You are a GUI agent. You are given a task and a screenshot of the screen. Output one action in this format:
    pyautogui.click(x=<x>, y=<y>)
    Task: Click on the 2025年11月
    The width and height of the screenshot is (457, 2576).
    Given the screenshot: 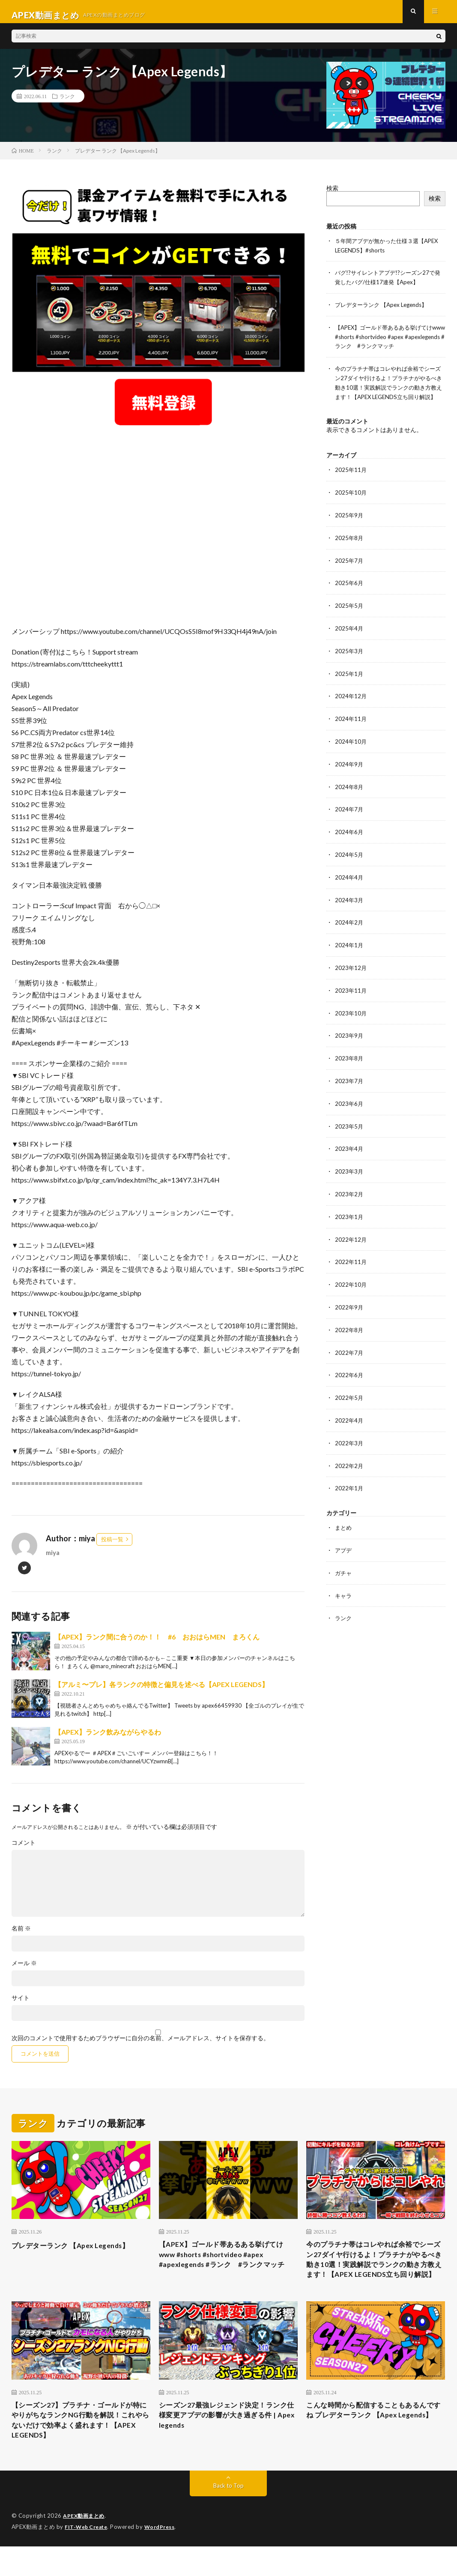 What is the action you would take?
    pyautogui.click(x=351, y=481)
    